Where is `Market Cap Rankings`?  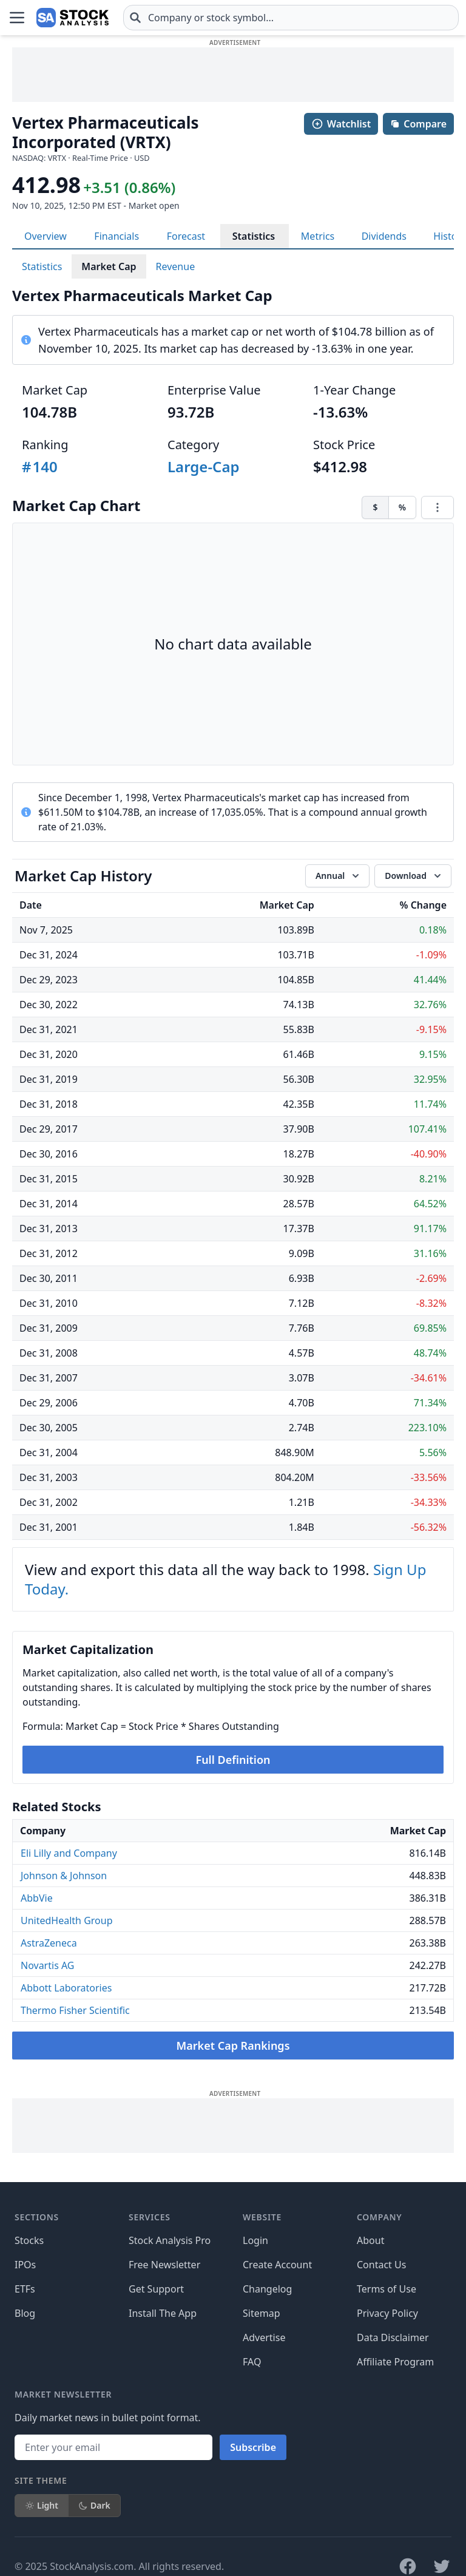 Market Cap Rankings is located at coordinates (232, 2045).